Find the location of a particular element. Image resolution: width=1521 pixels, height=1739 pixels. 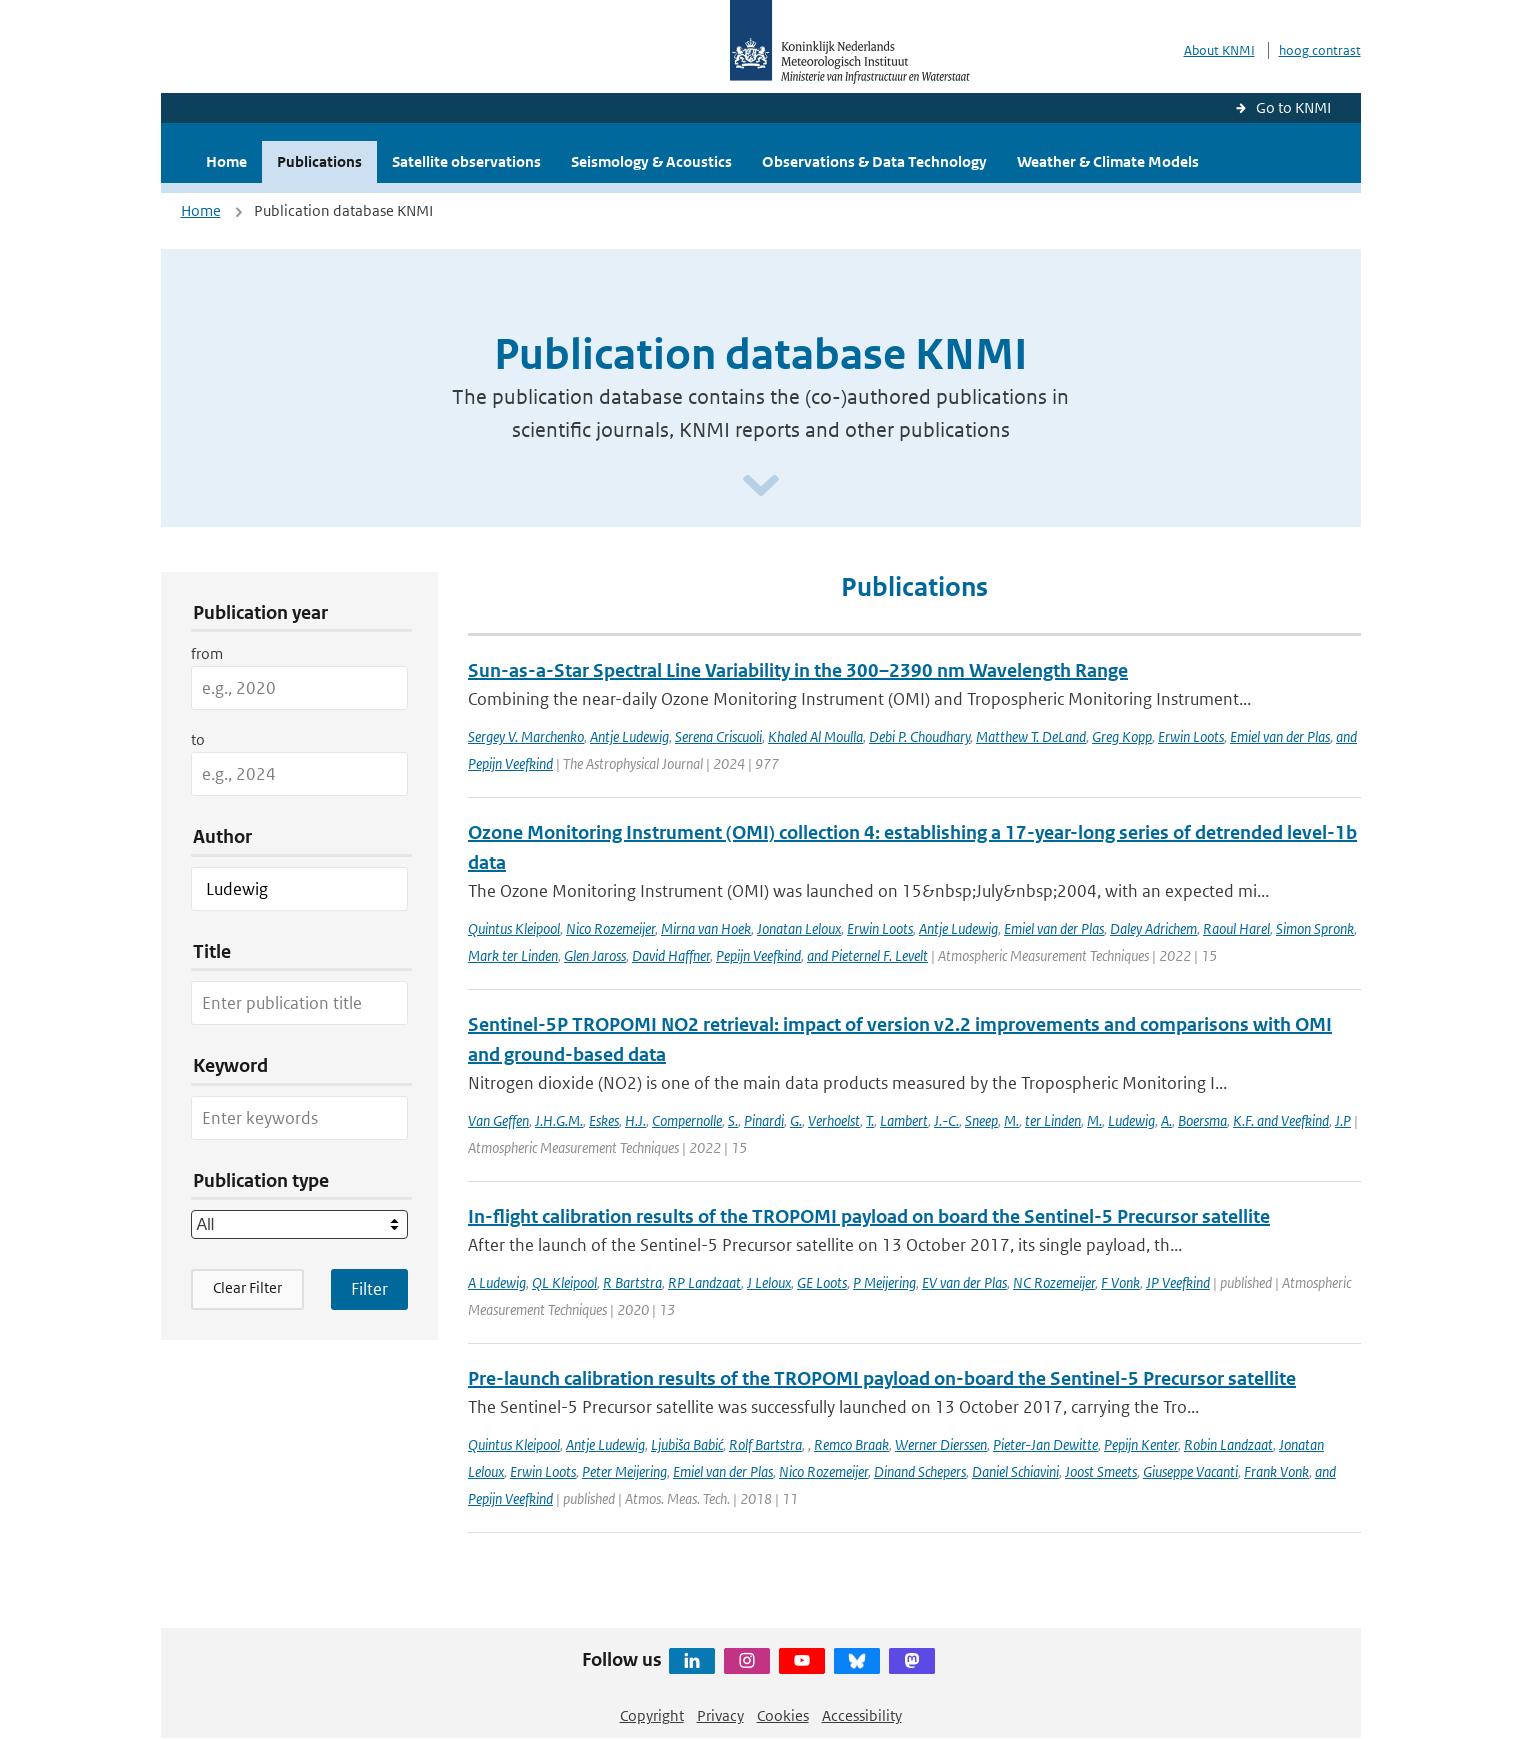

Peter Meijering is located at coordinates (624, 1471).